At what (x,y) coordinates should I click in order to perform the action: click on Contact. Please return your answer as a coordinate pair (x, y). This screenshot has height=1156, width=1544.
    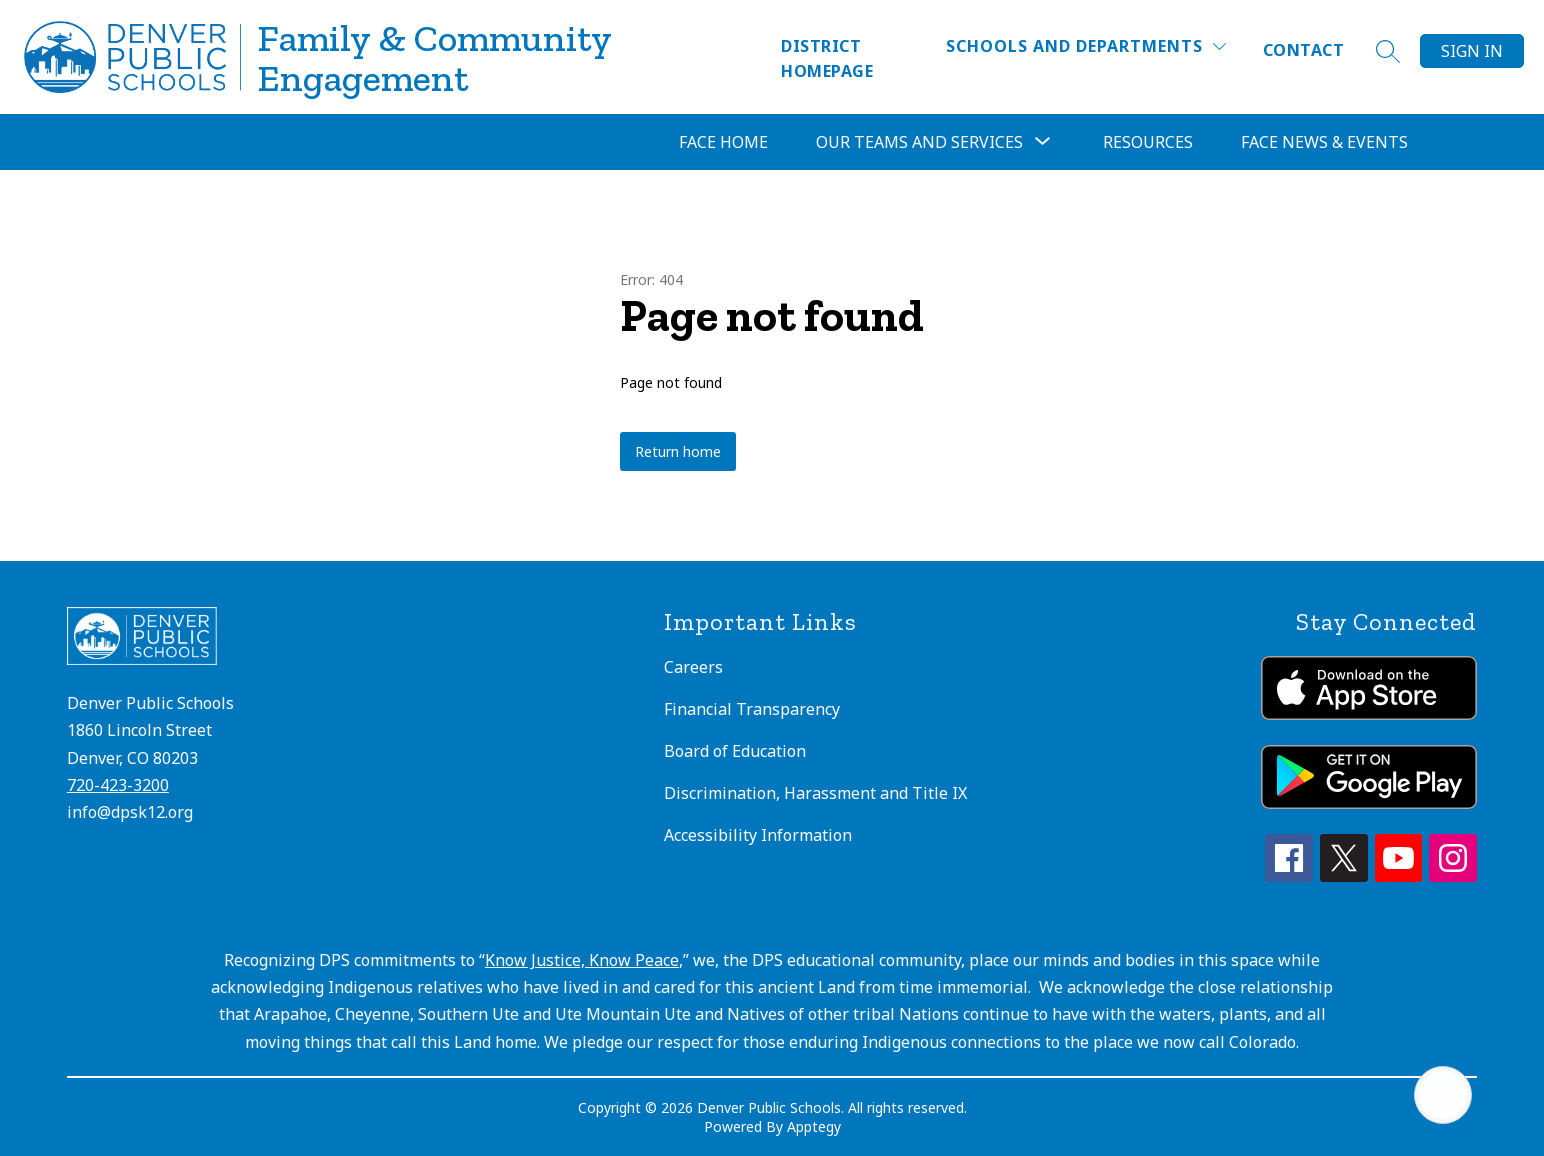
    Looking at the image, I should click on (1303, 50).